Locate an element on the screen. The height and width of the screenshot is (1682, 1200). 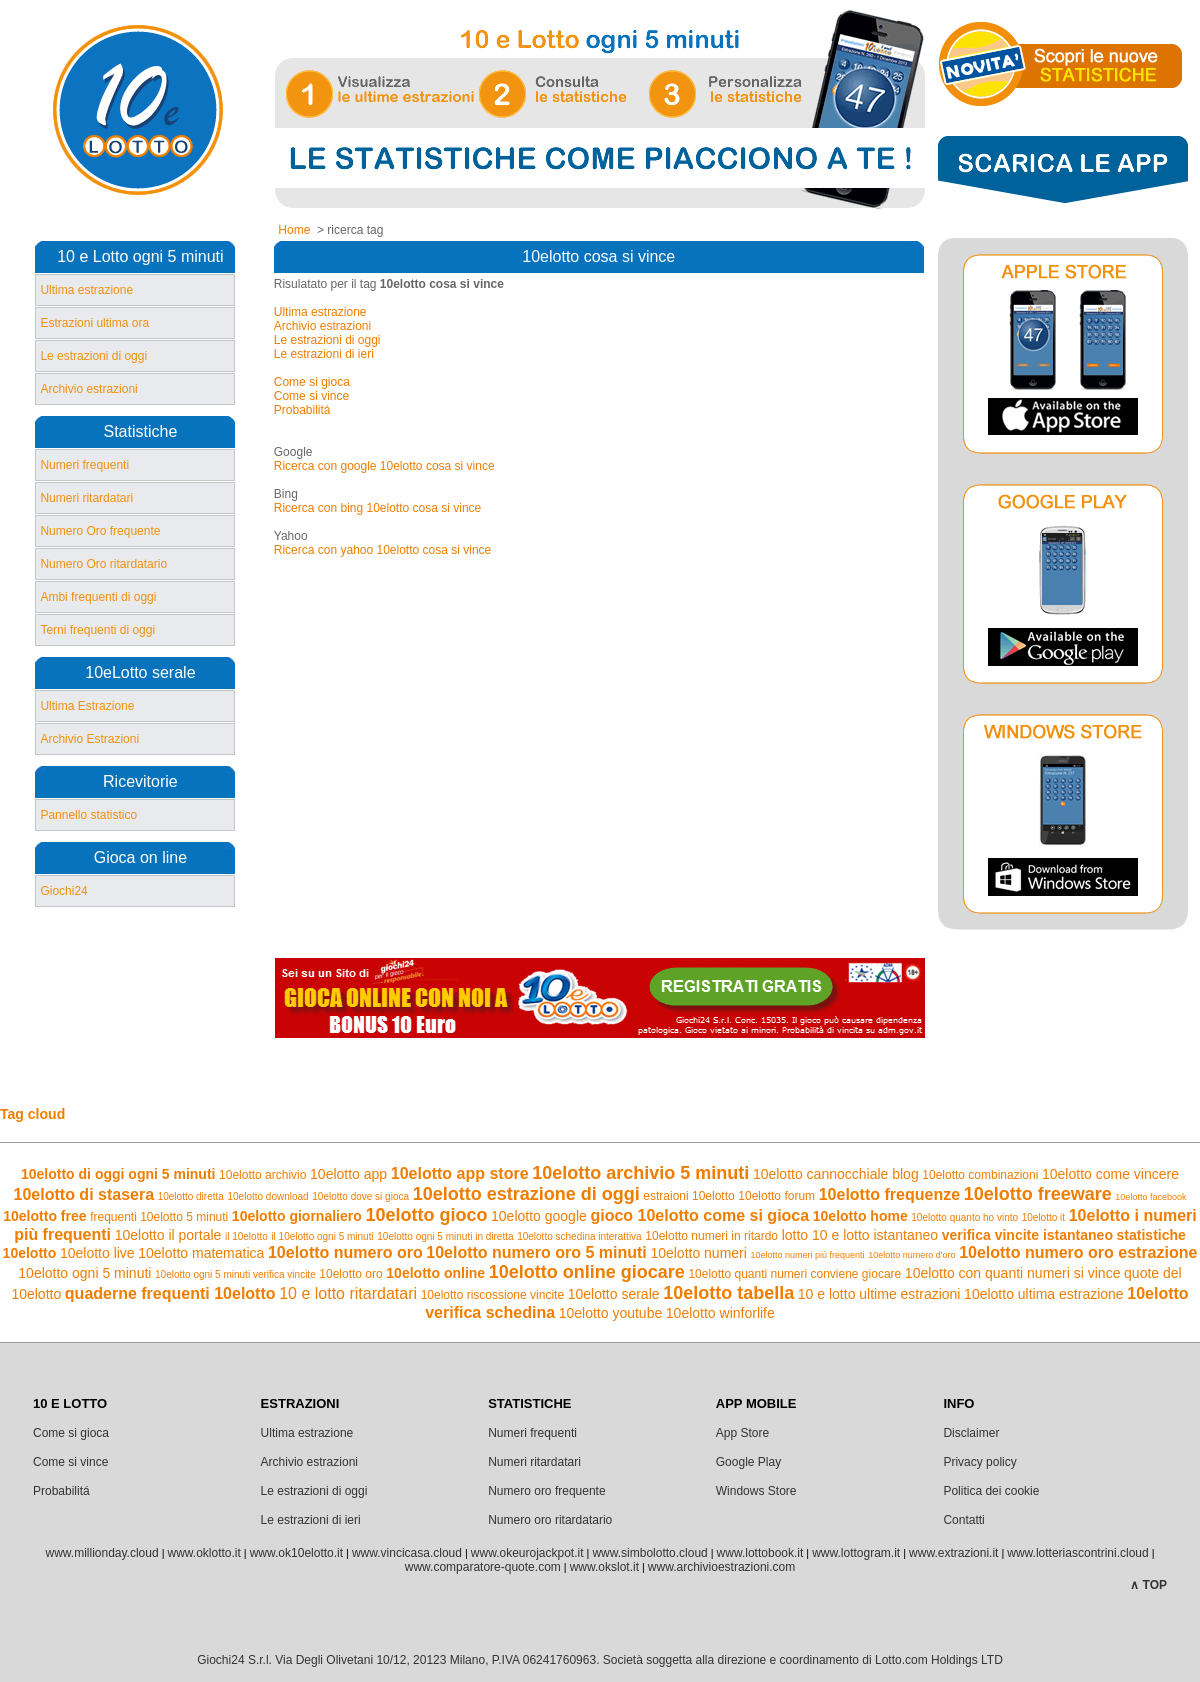
Ultima Estrazione is located at coordinates (87, 706).